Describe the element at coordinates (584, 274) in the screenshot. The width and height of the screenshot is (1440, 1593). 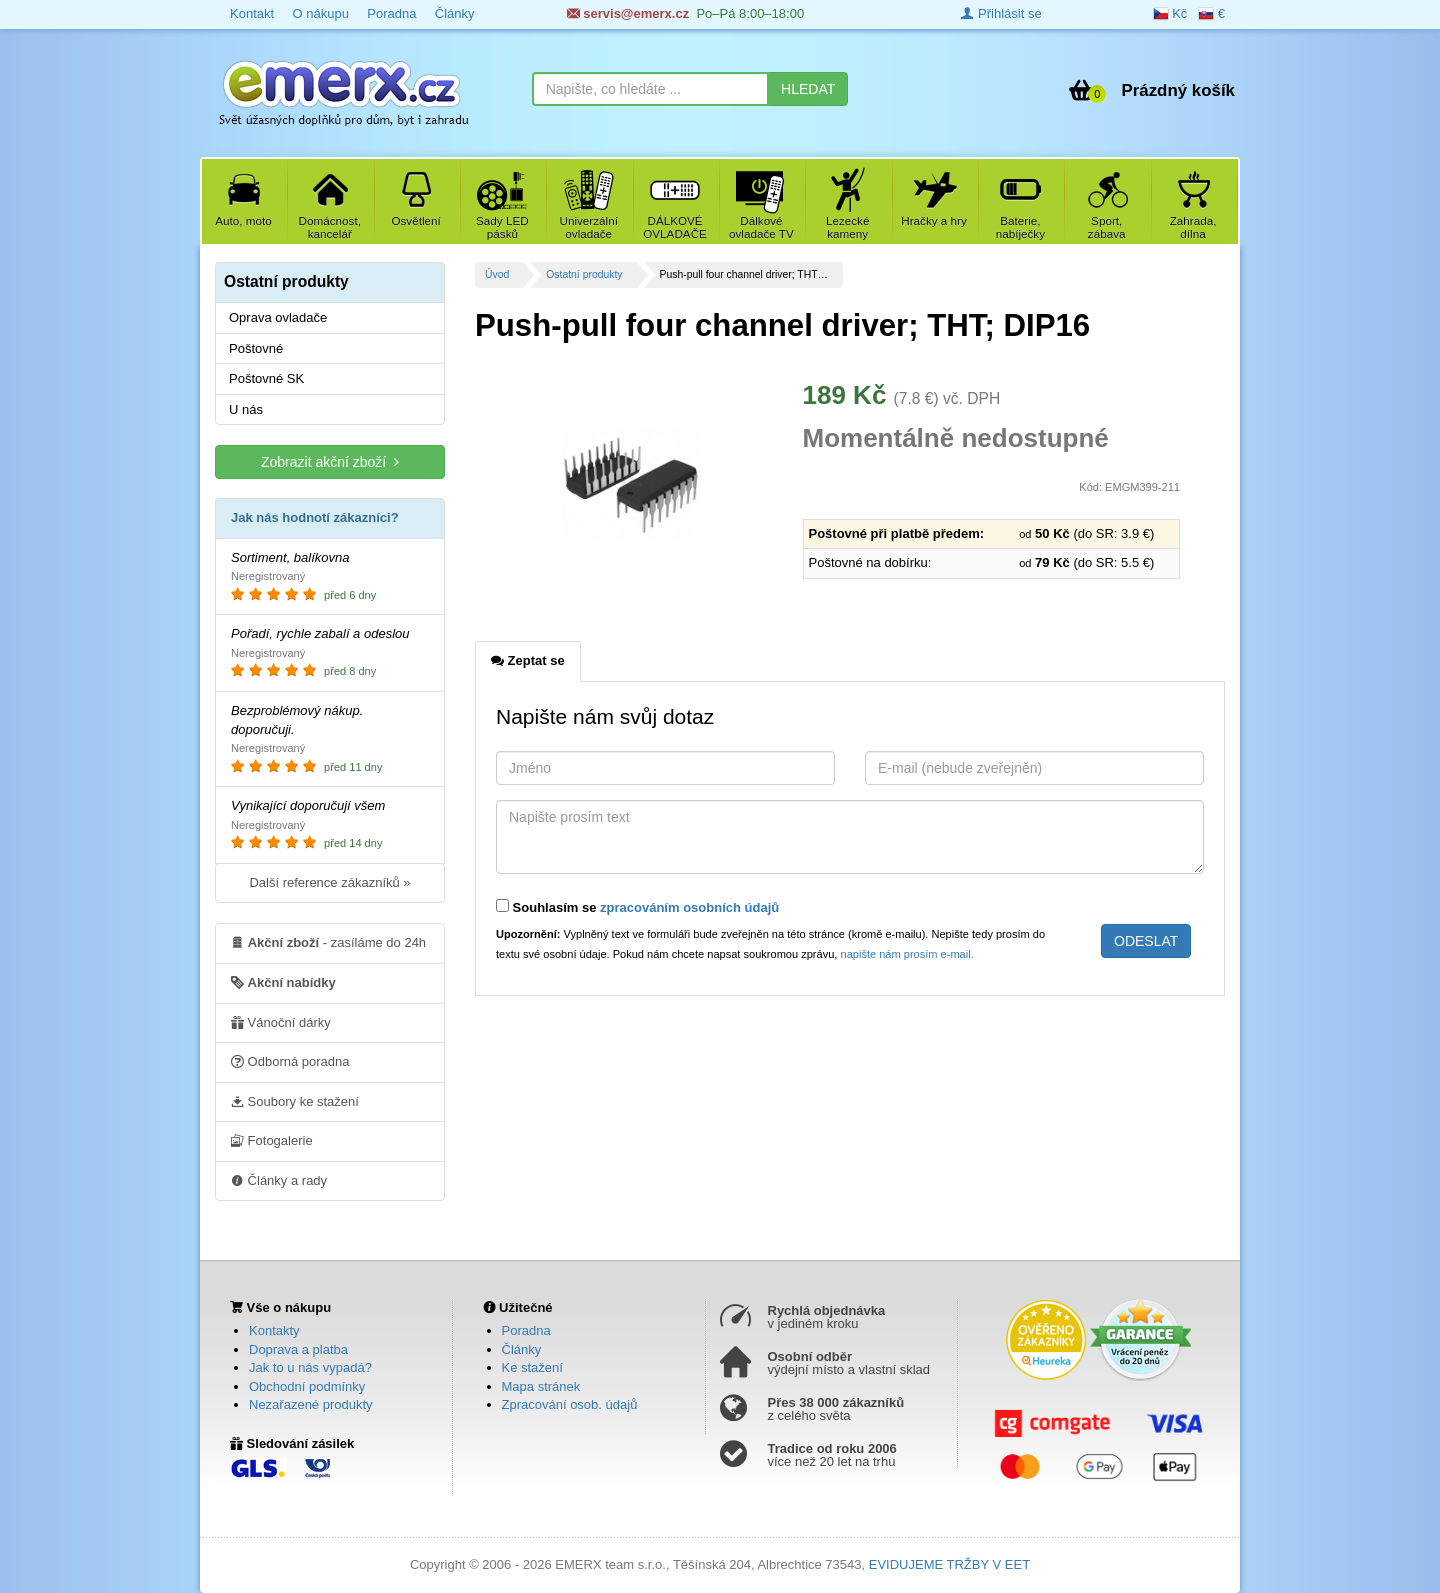
I see `Ostatní produkty` at that location.